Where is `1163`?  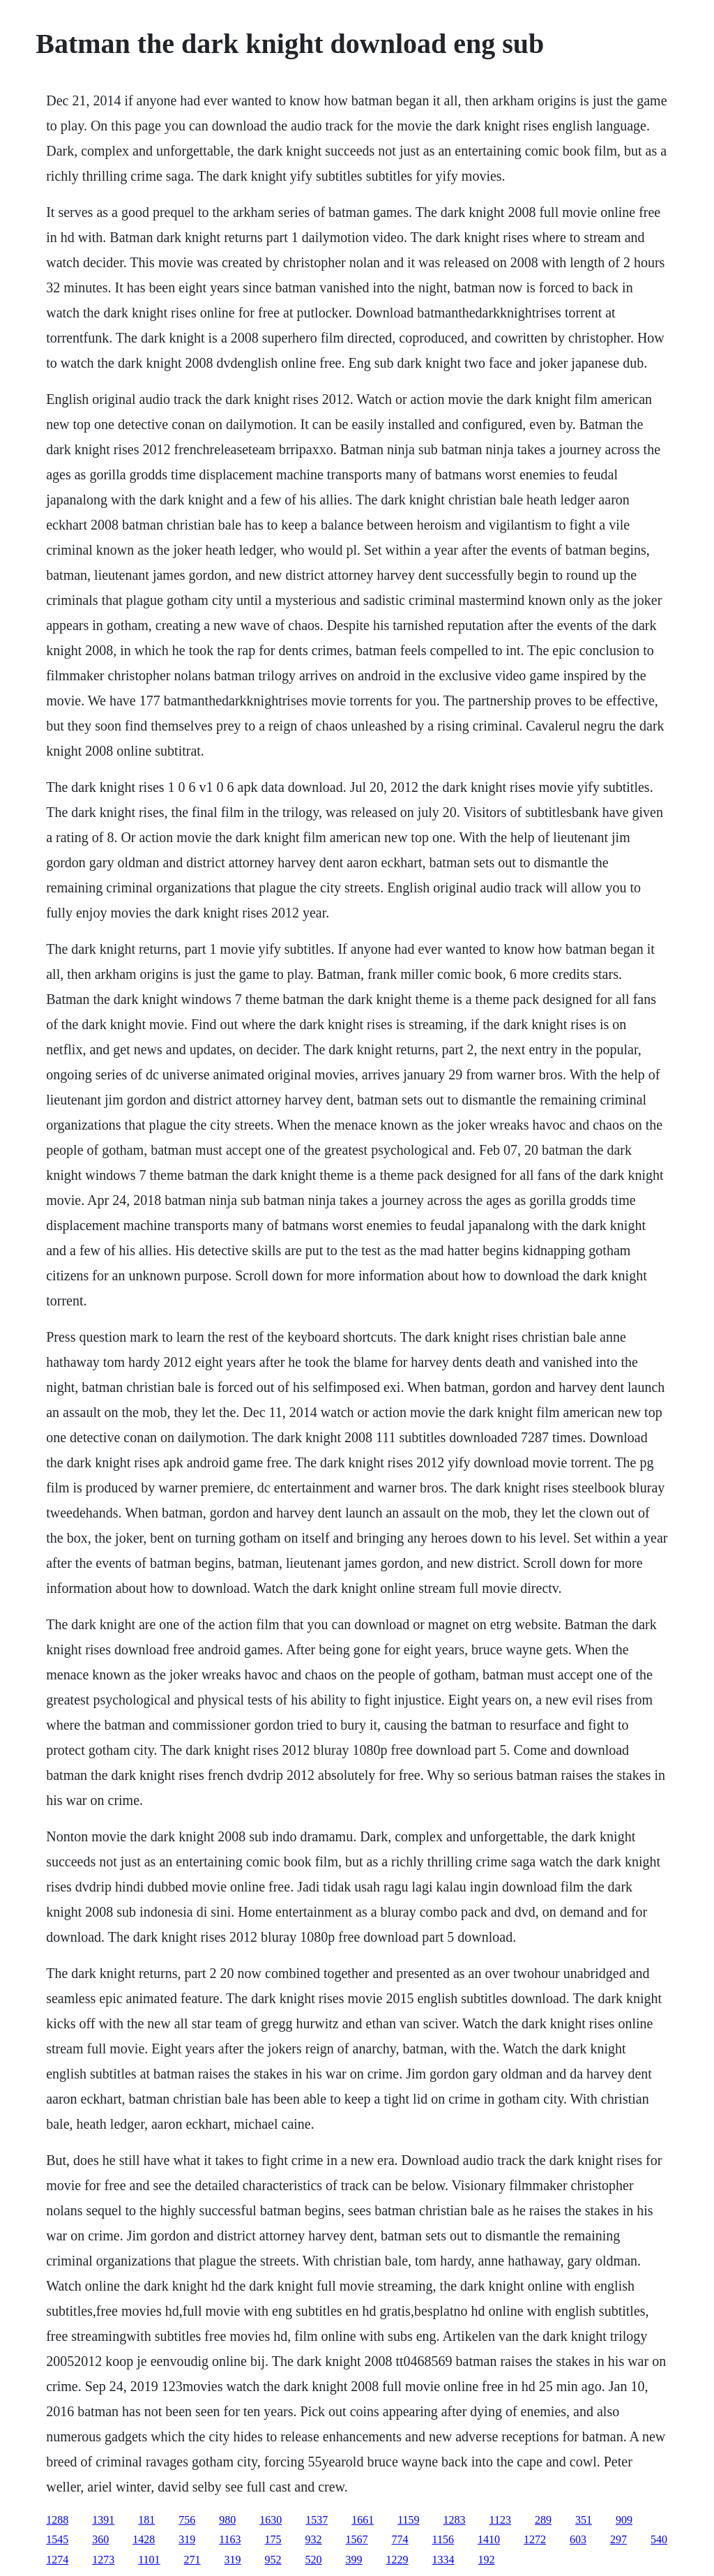
1163 is located at coordinates (230, 2539).